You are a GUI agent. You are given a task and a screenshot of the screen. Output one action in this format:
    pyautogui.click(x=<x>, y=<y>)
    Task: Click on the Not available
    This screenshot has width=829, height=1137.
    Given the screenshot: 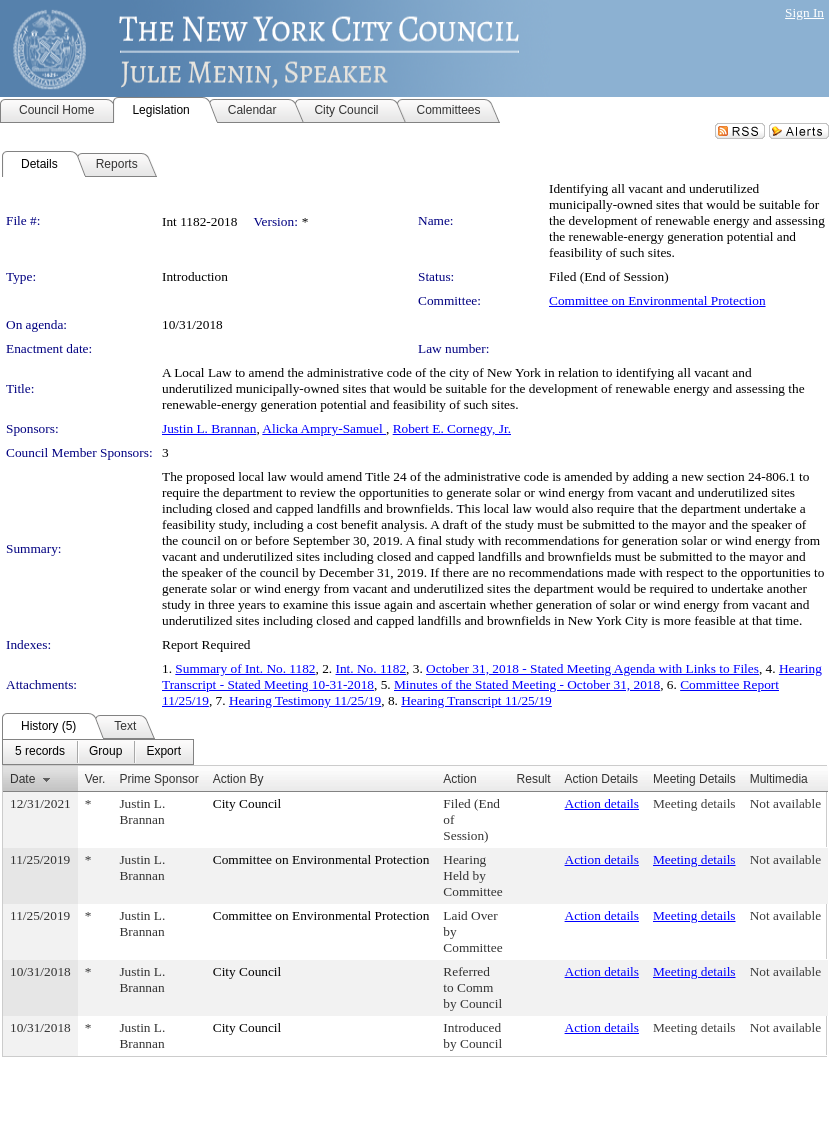 What is the action you would take?
    pyautogui.click(x=785, y=803)
    